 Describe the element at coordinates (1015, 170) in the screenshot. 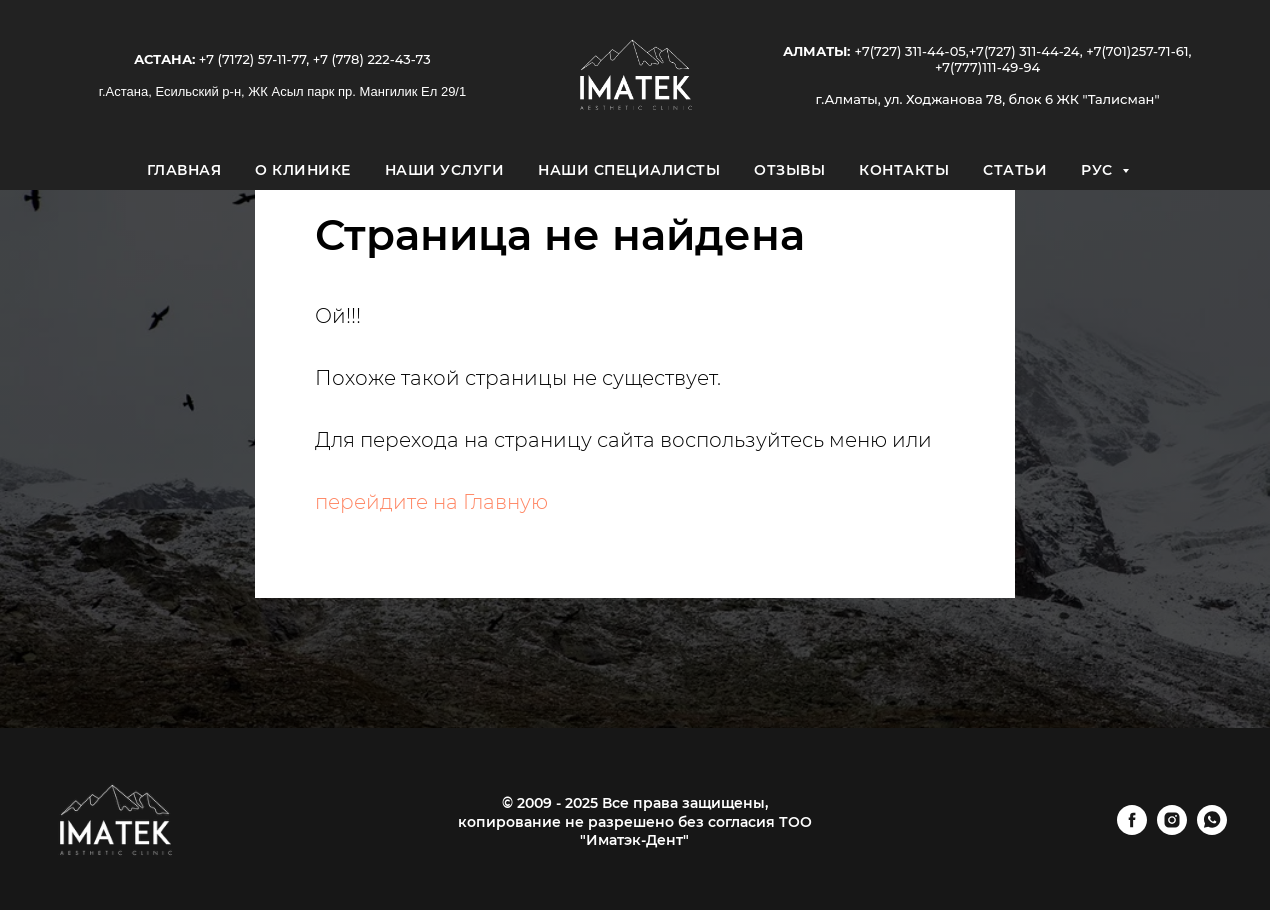

I see `Статьи` at that location.